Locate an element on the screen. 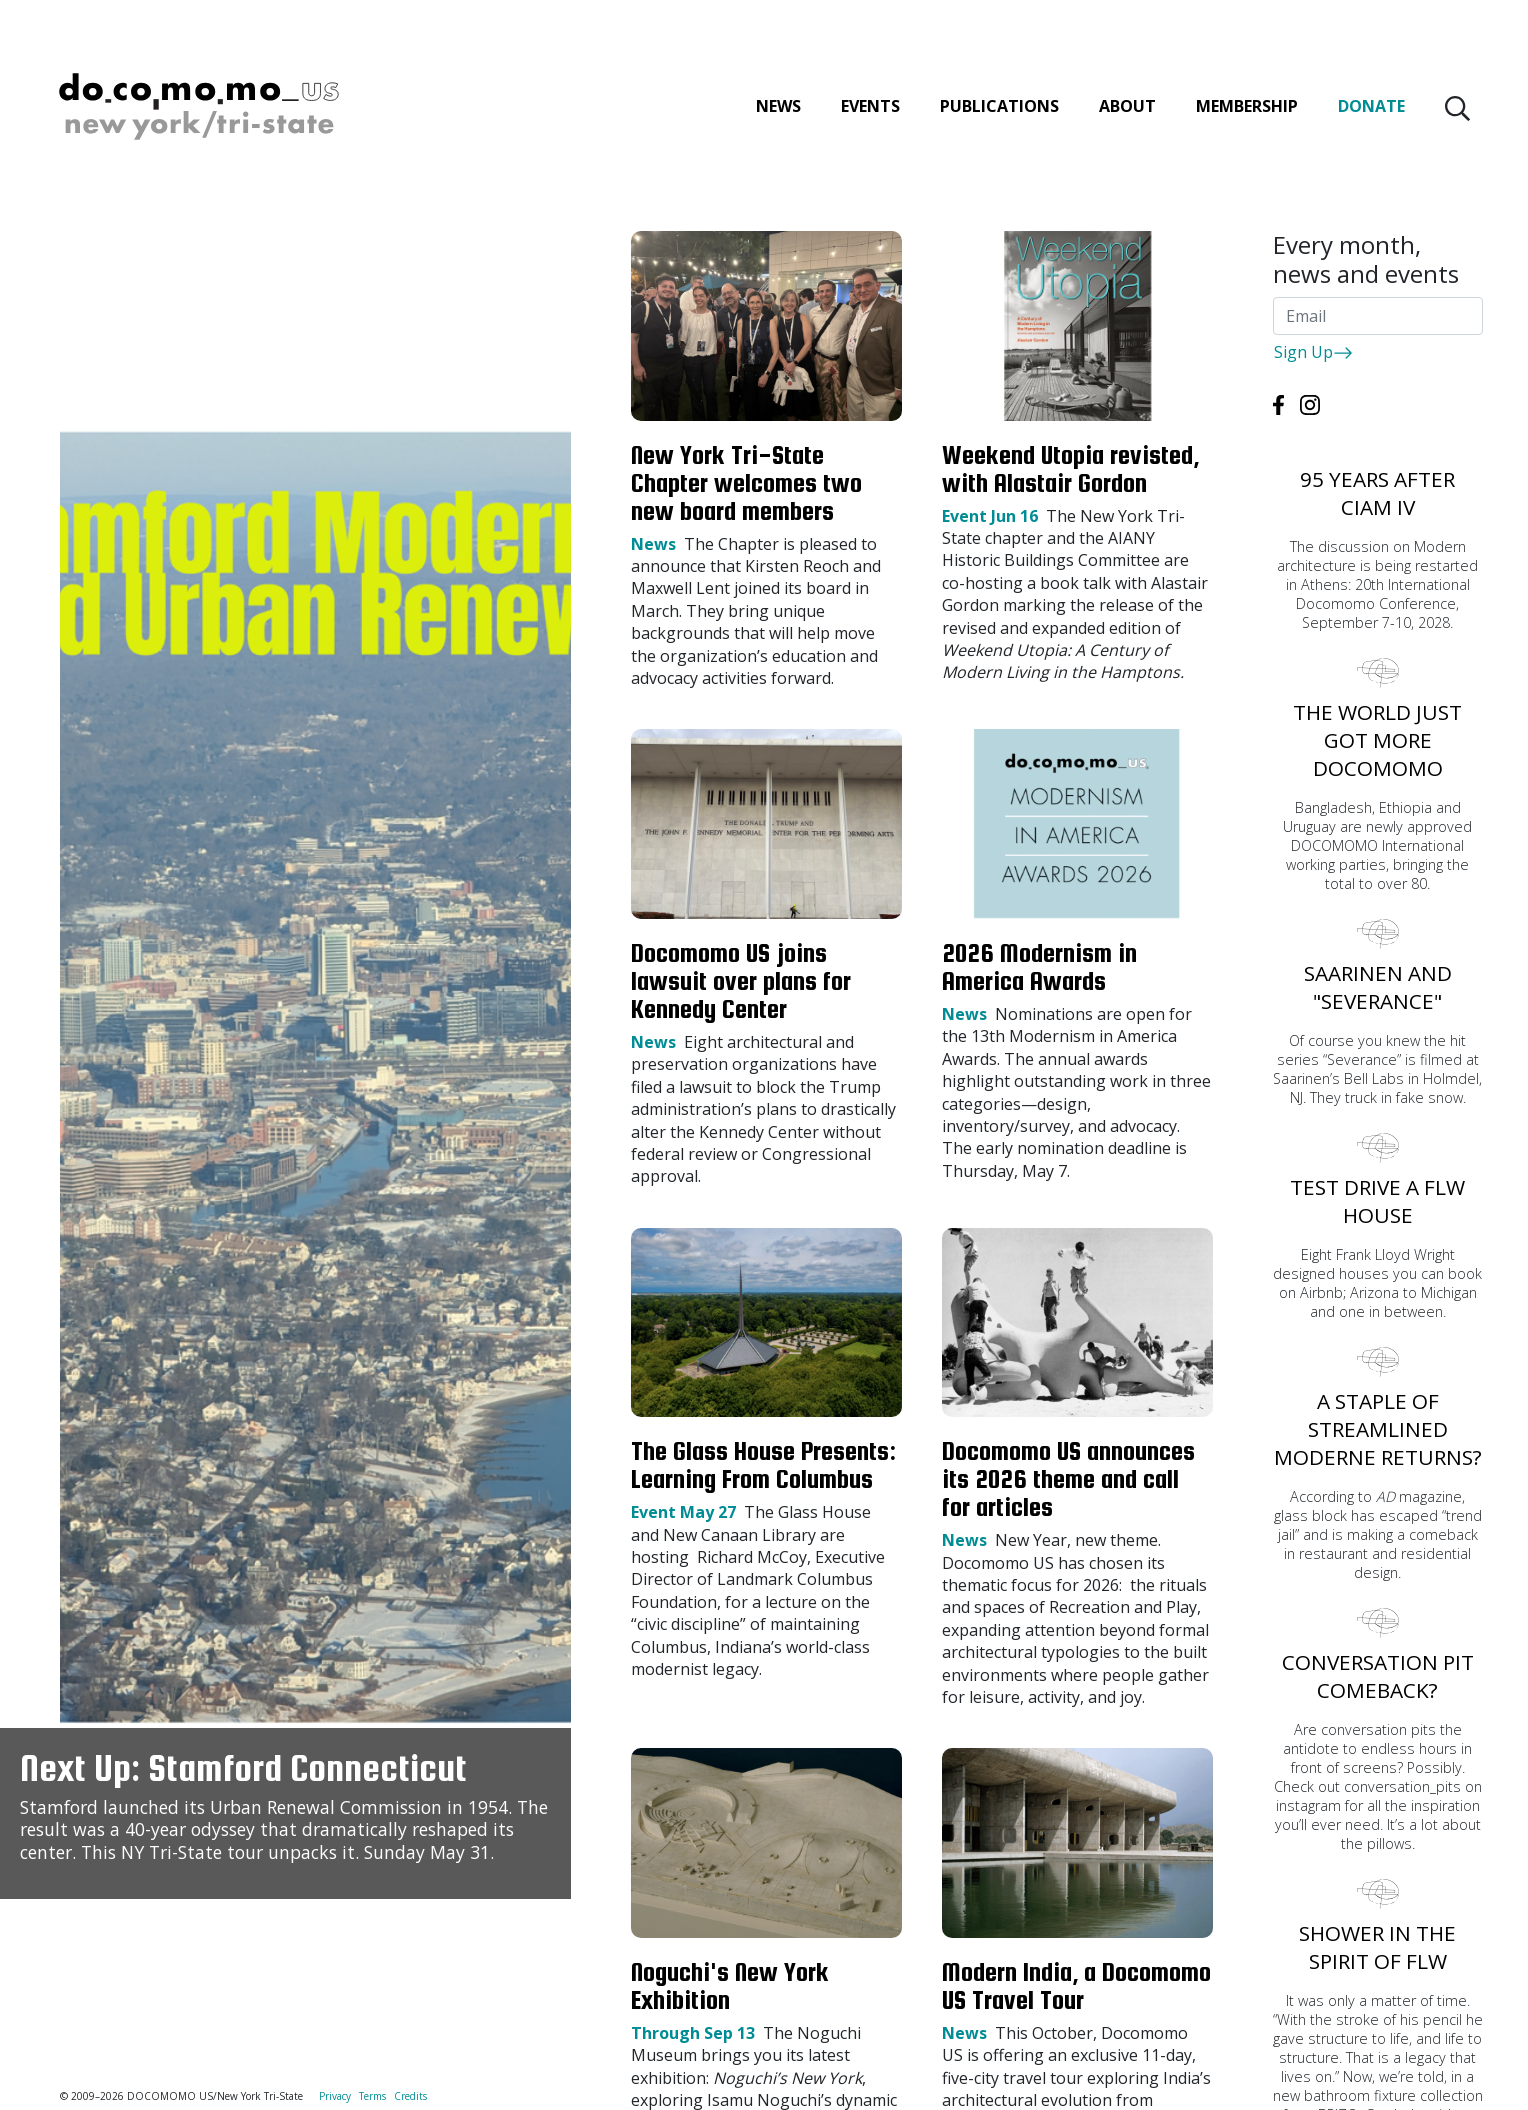 The height and width of the screenshot is (2110, 1528). Conversation pit comeback? is located at coordinates (1378, 1676).